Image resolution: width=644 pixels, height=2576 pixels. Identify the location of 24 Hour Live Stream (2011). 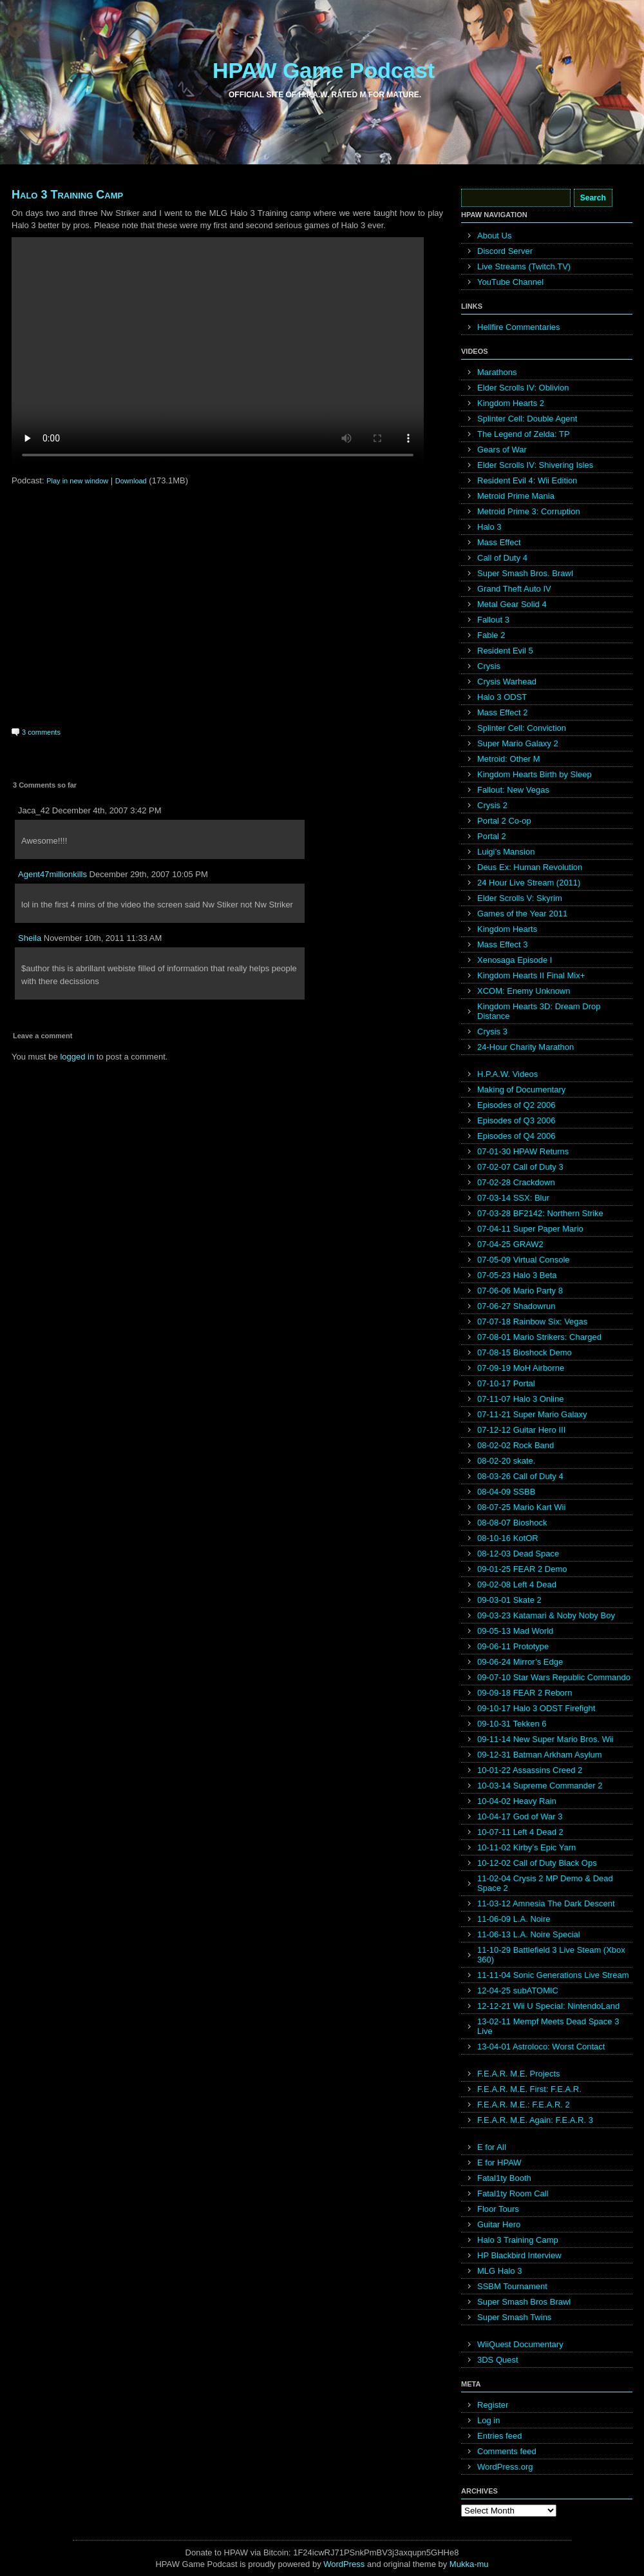
(528, 882).